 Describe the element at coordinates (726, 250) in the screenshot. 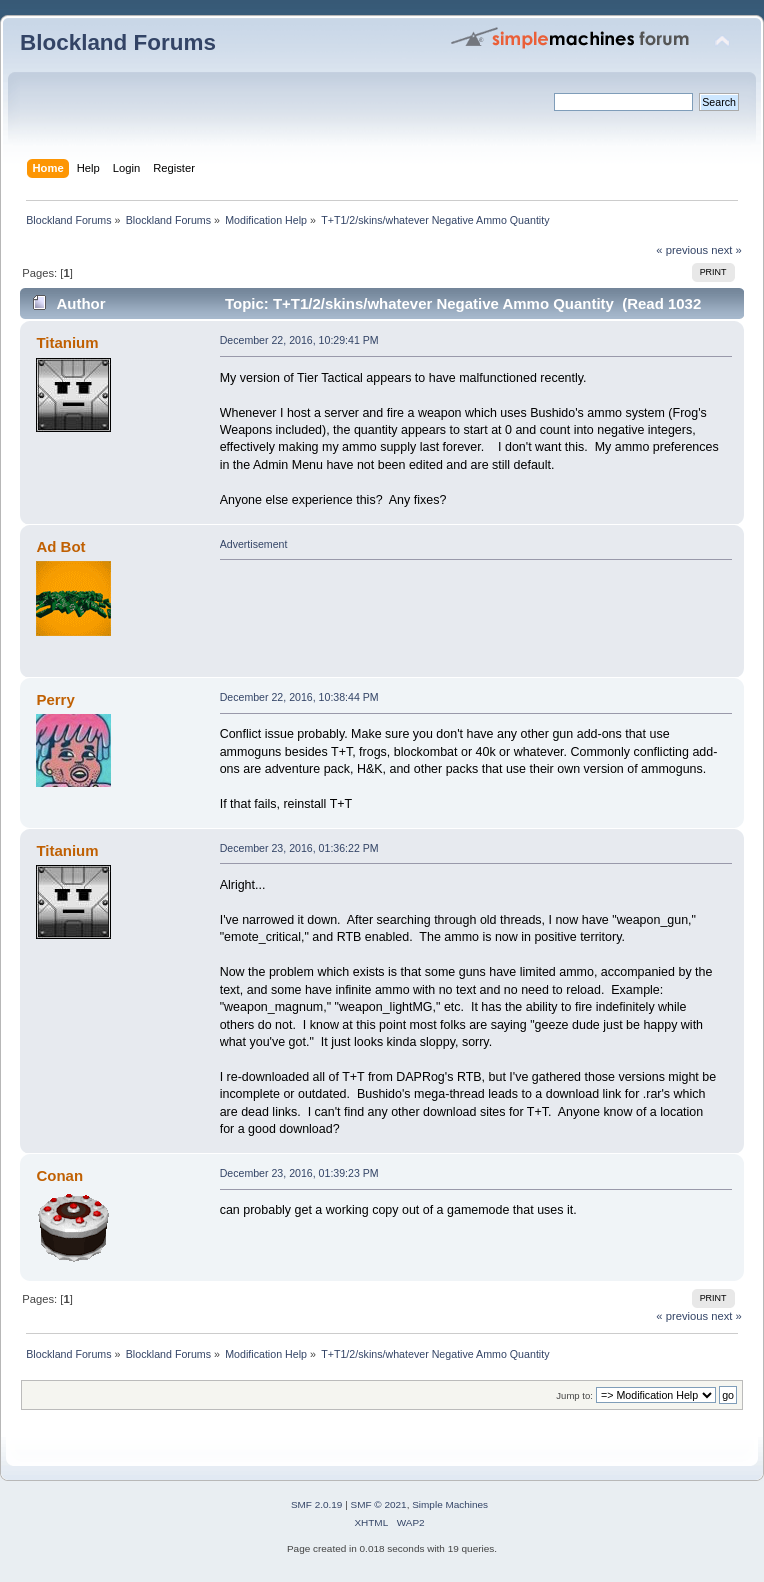

I see `next »` at that location.